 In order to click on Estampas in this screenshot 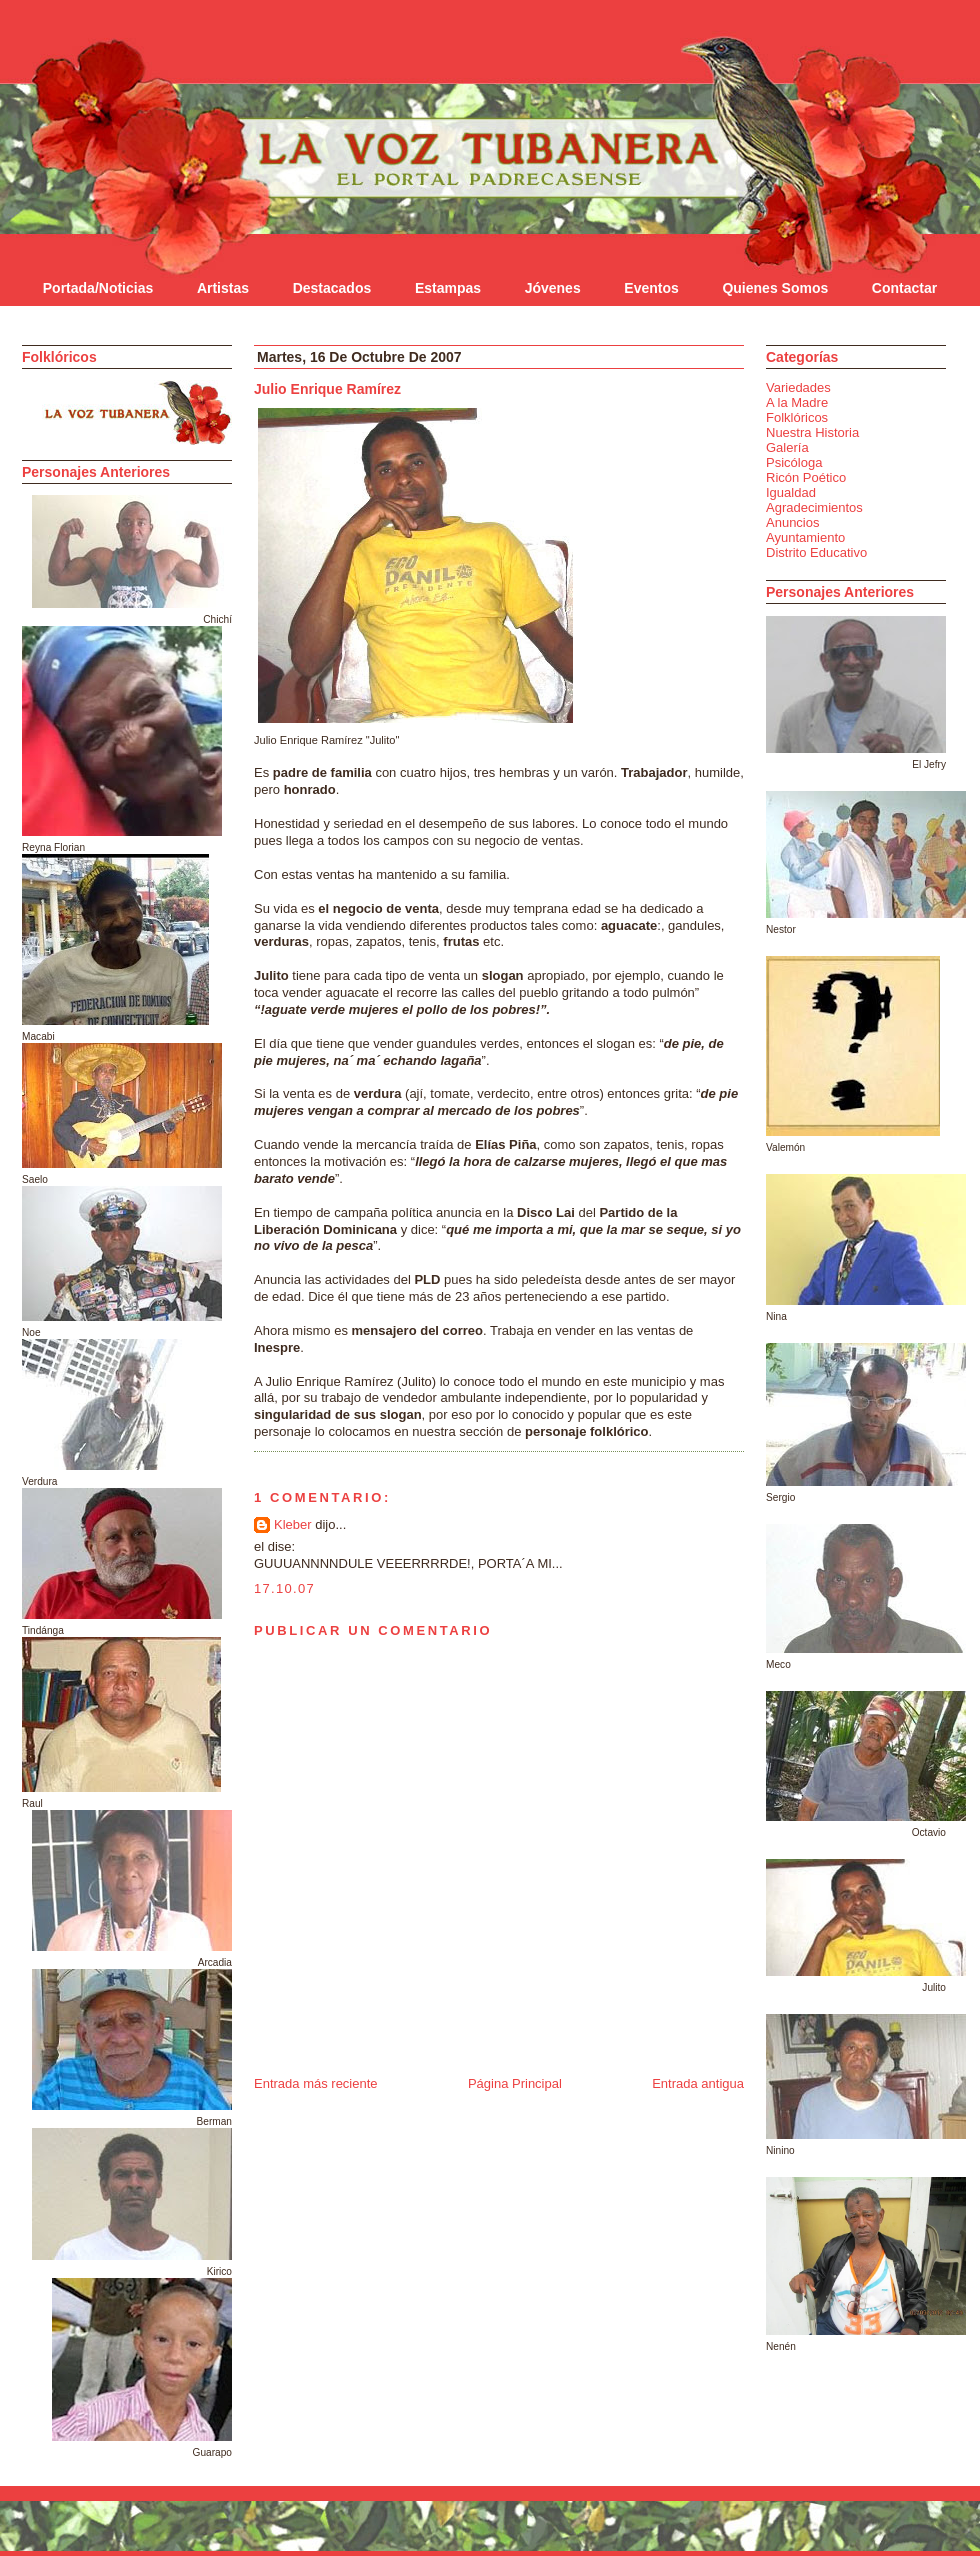, I will do `click(448, 288)`.